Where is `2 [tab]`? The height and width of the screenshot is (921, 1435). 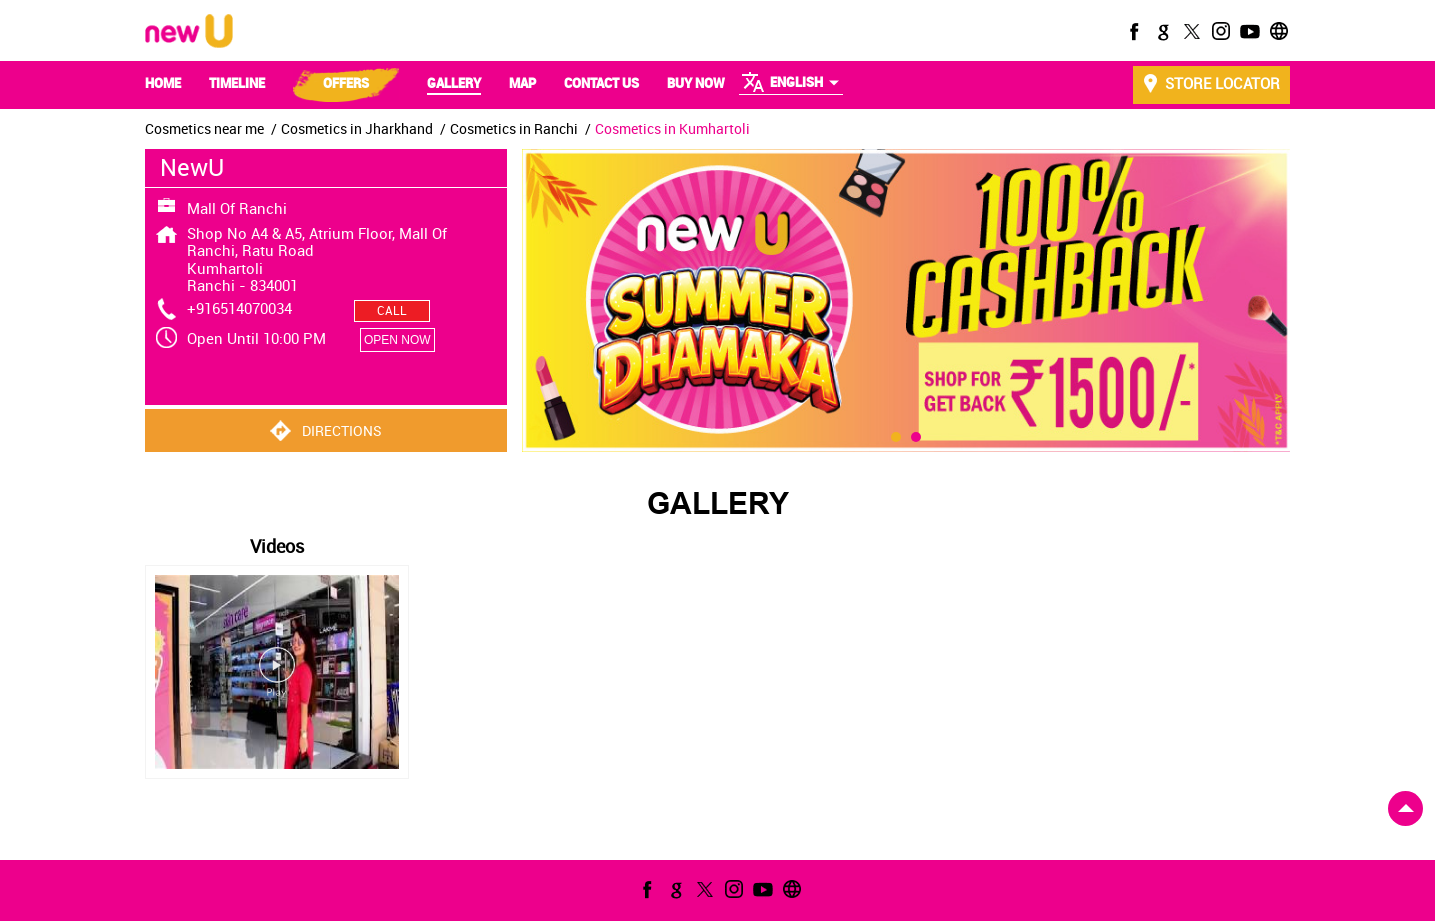
2 [tab] is located at coordinates (916, 583).